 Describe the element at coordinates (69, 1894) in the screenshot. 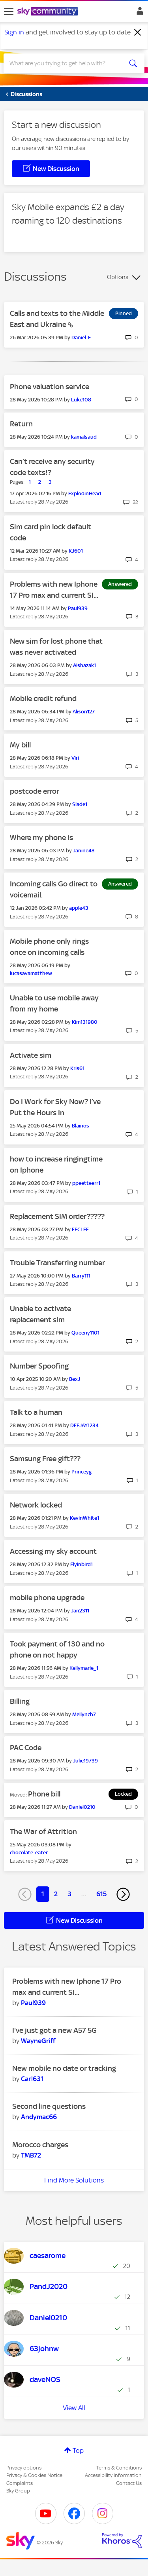

I see `3 [Page 3]` at that location.